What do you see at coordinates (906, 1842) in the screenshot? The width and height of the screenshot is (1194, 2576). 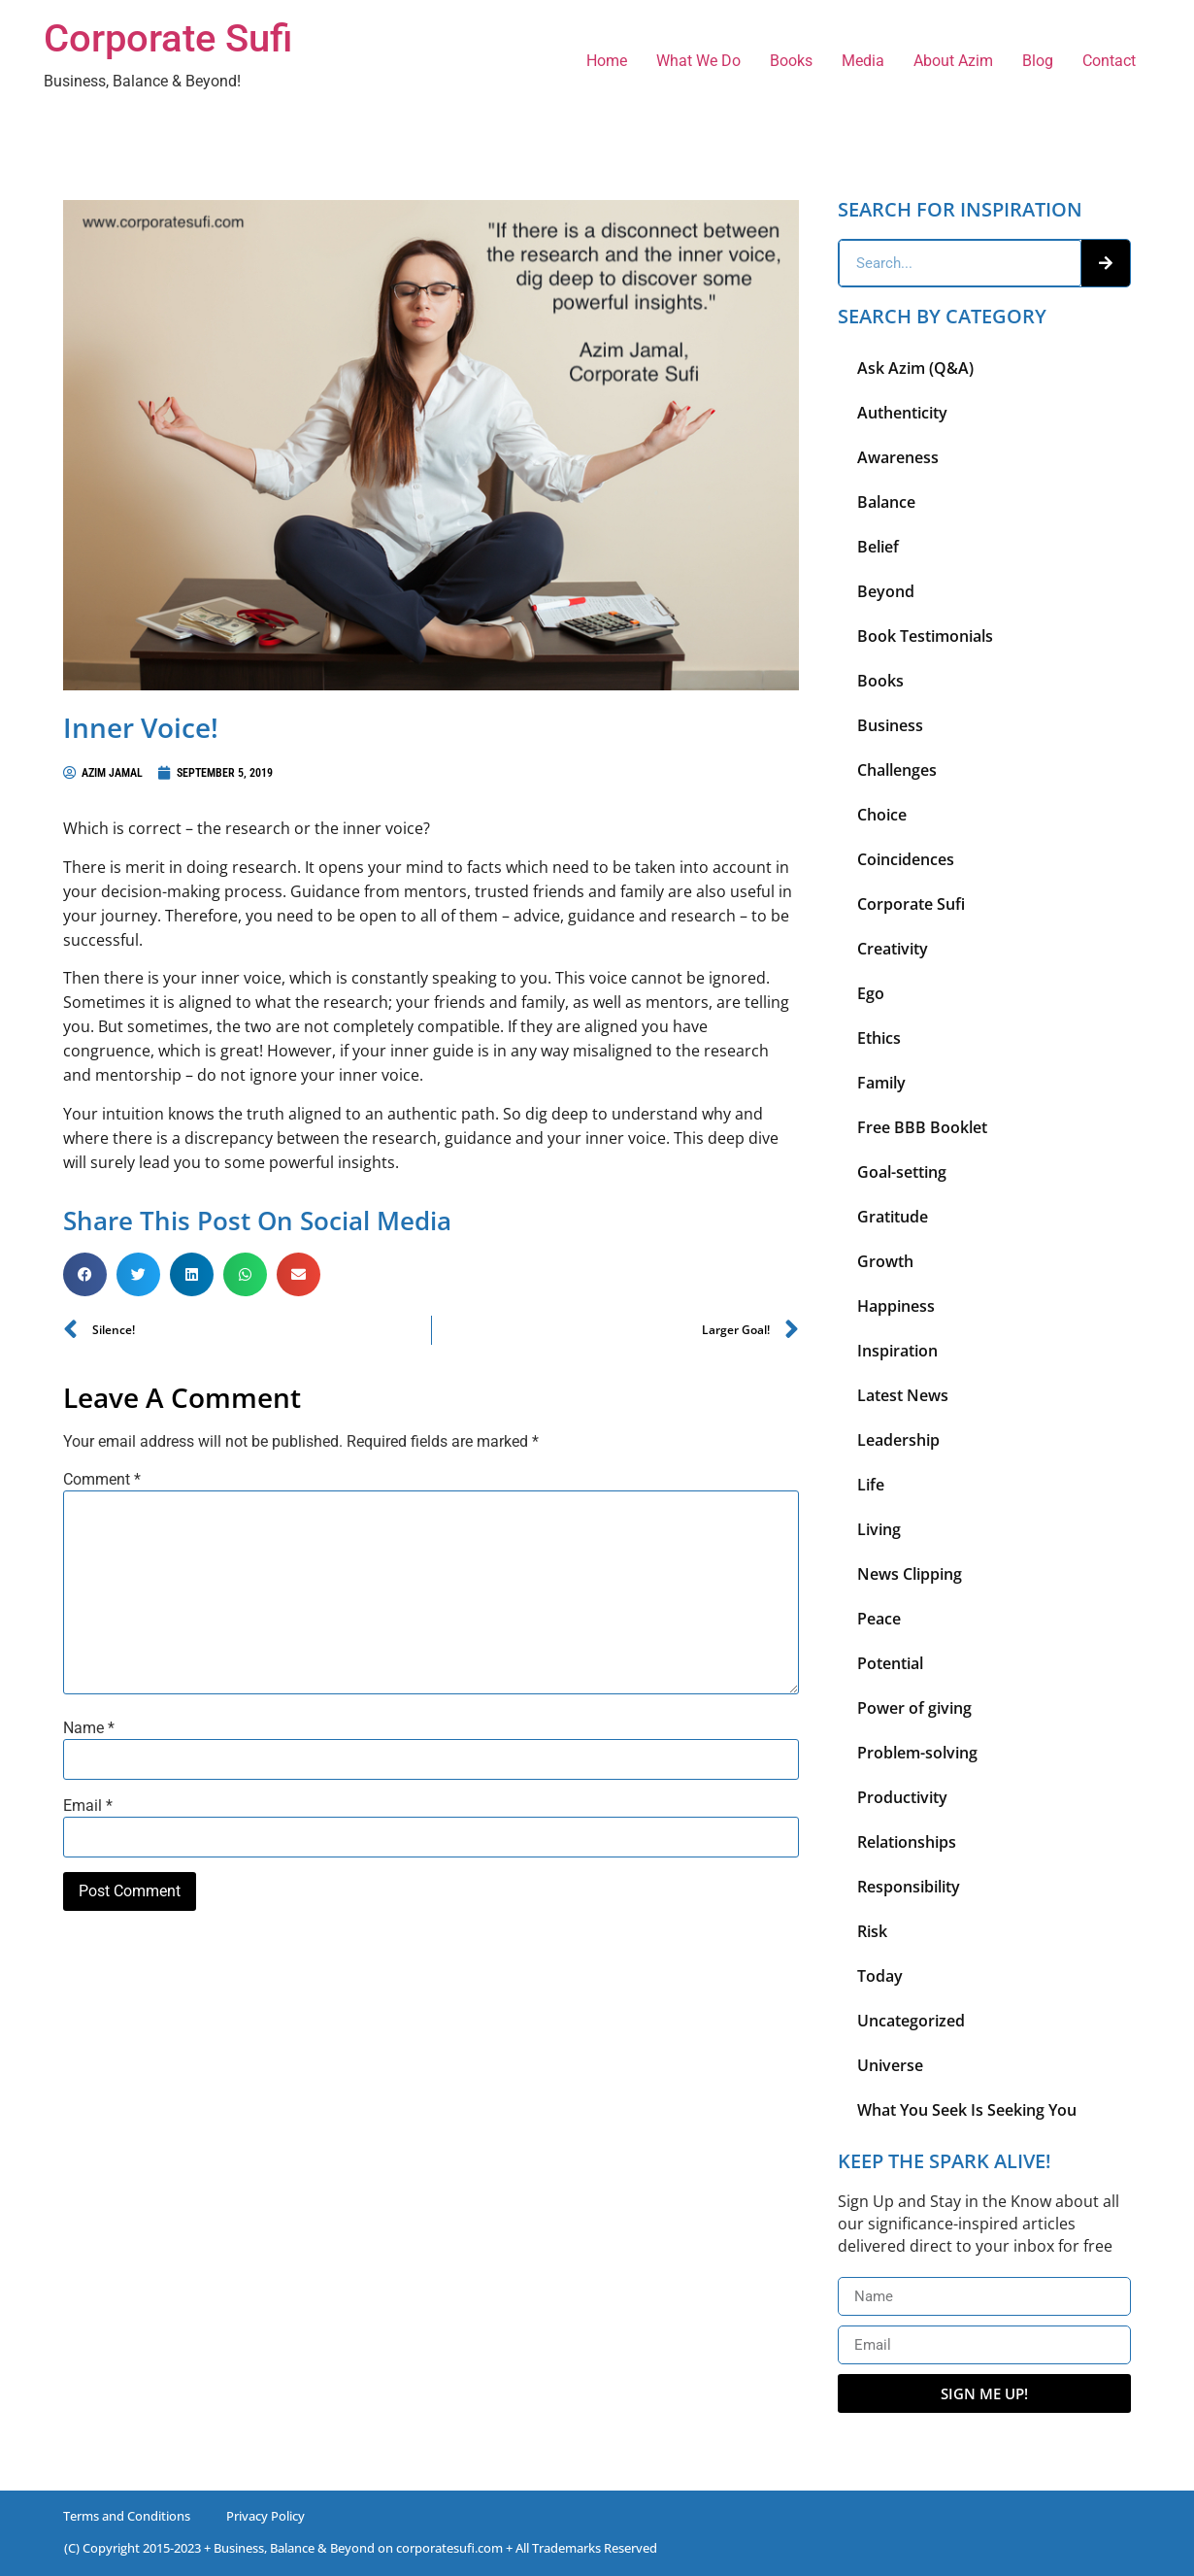 I see `Relationships` at bounding box center [906, 1842].